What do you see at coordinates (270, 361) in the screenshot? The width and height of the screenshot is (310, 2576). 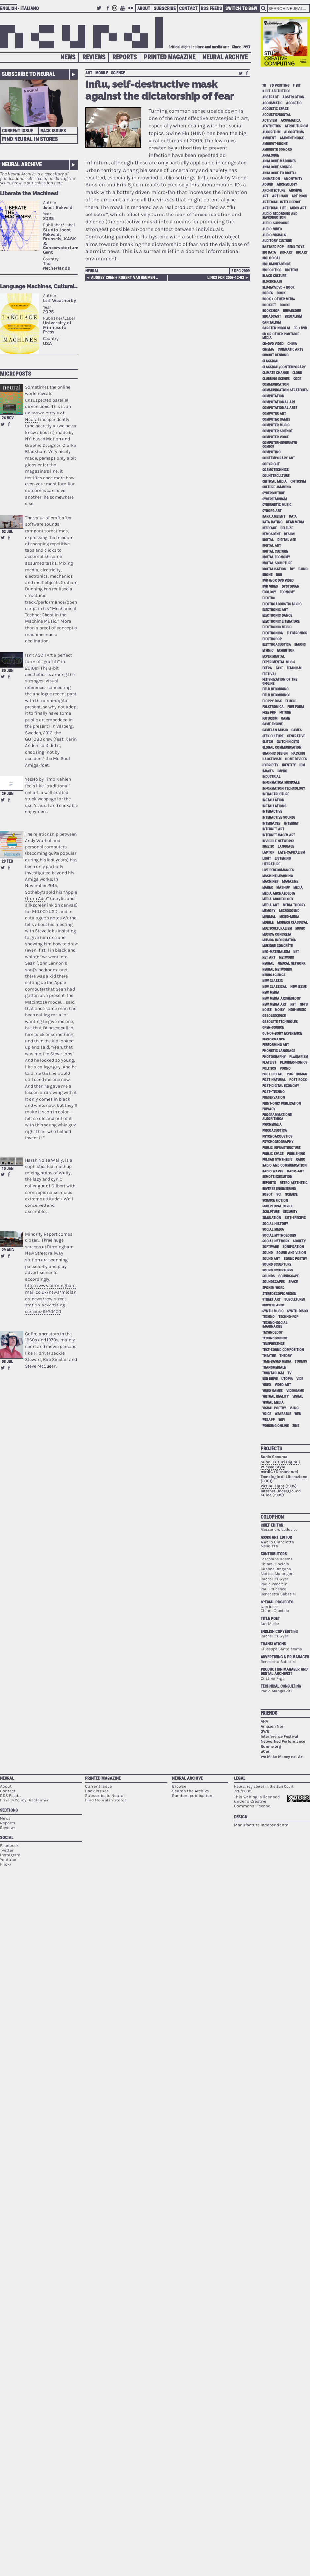 I see `classical` at bounding box center [270, 361].